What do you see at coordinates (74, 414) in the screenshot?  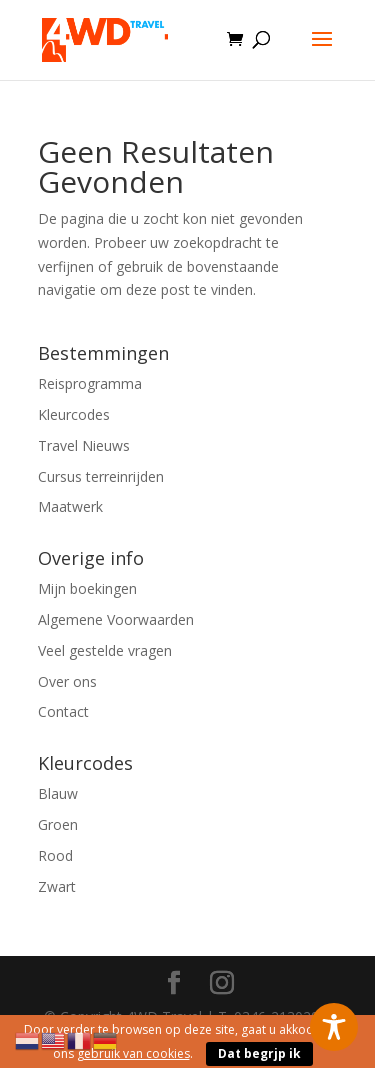 I see `Kleurcodes` at bounding box center [74, 414].